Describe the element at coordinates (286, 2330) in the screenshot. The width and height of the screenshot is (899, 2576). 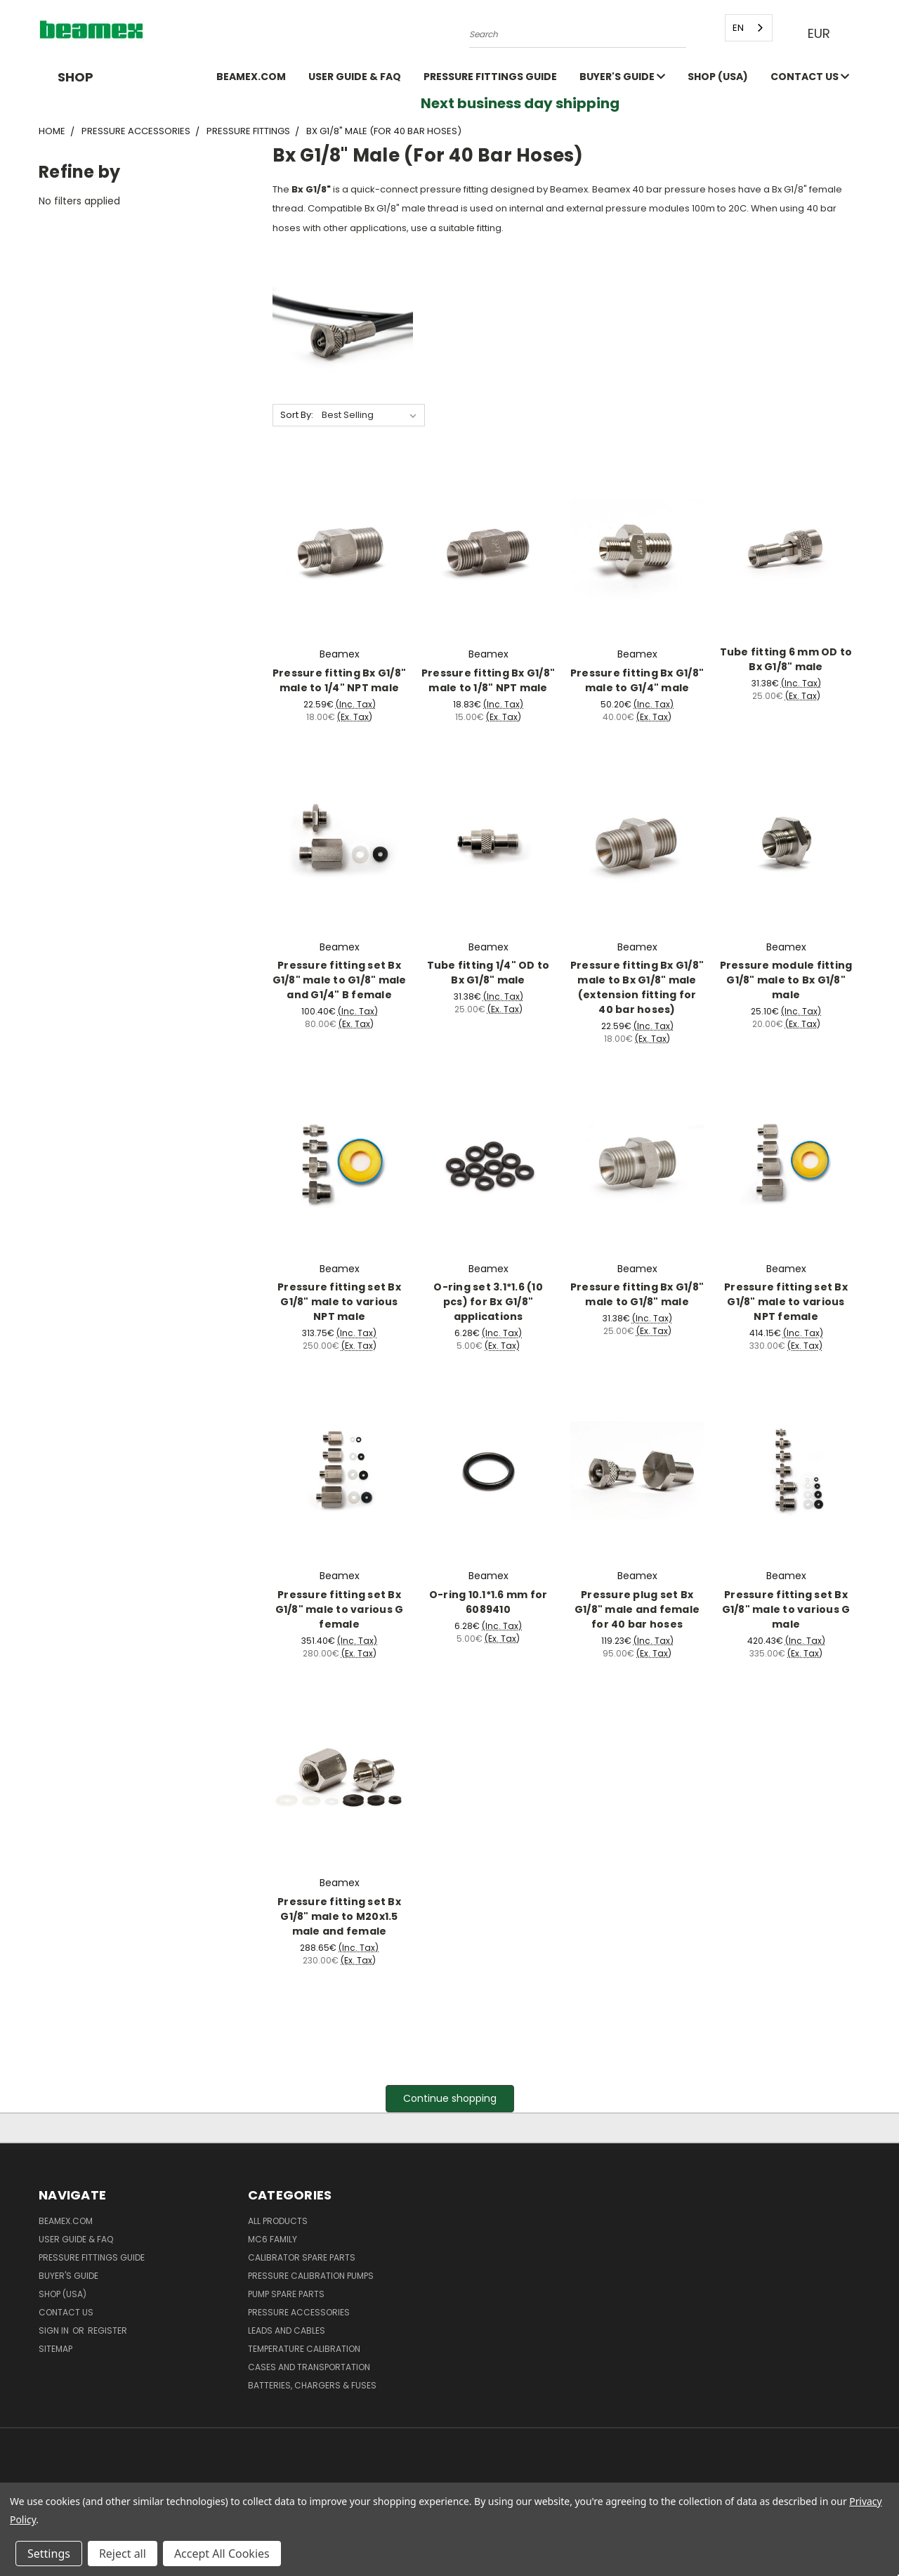
I see `Leads and Cables` at that location.